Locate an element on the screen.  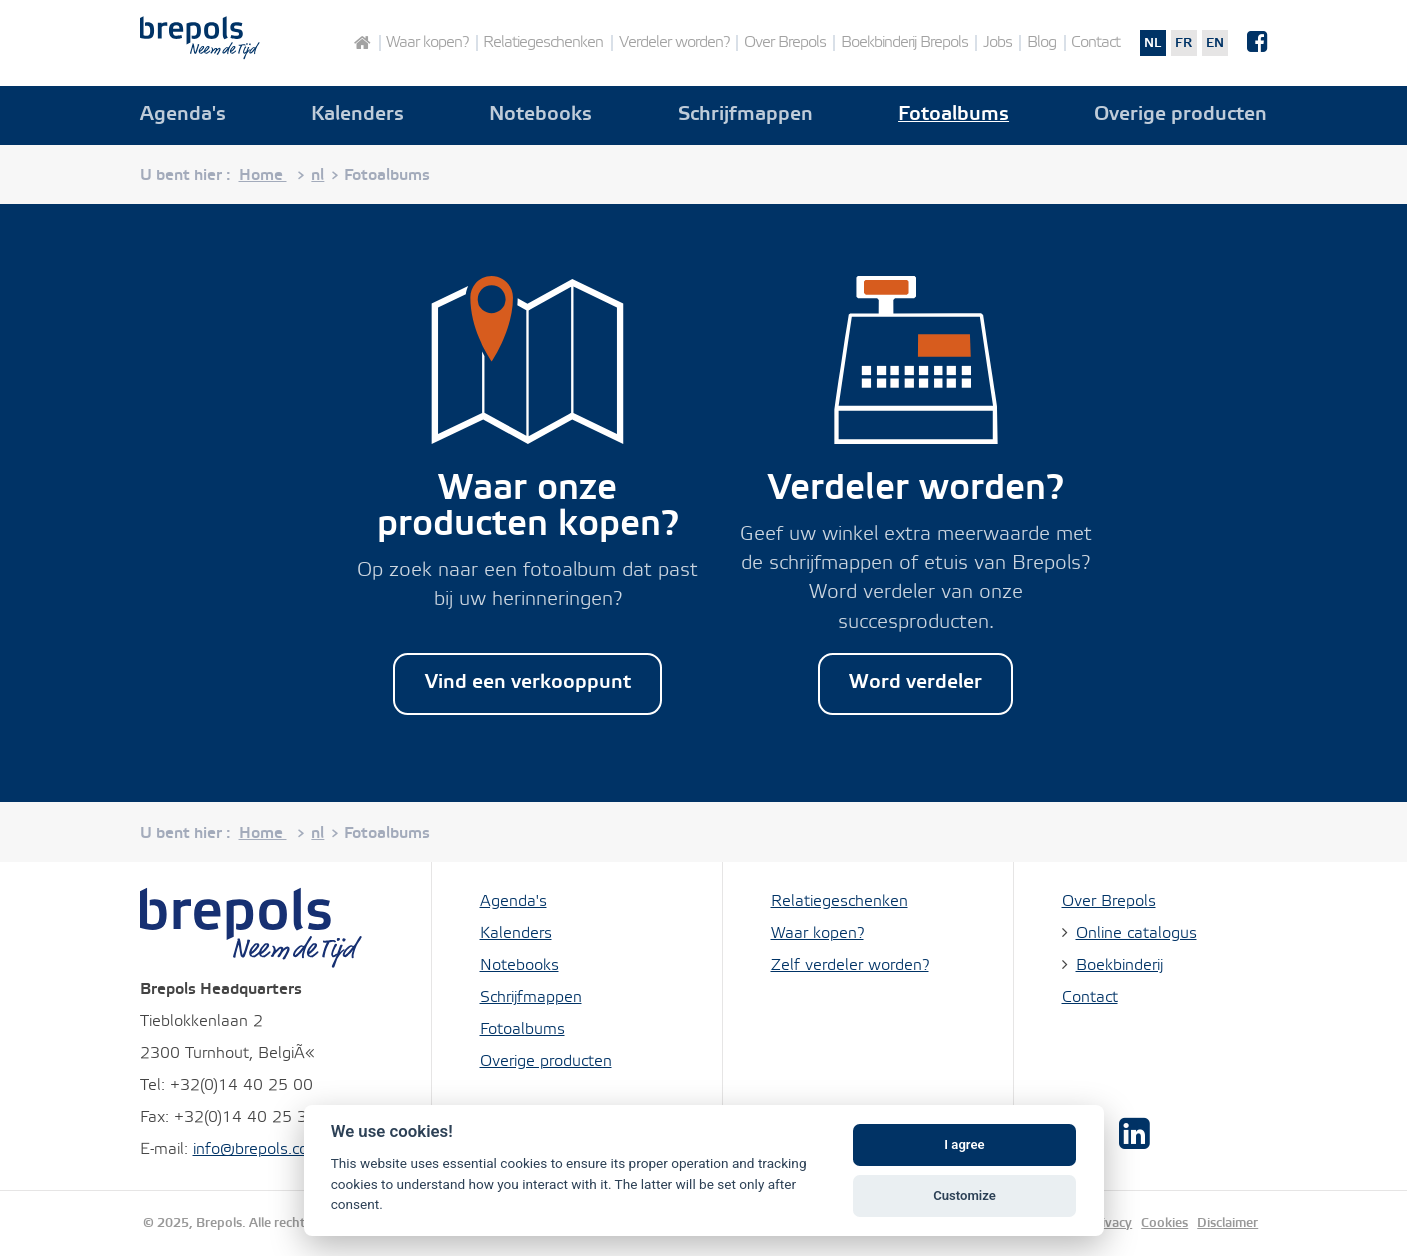
Jobs is located at coordinates (997, 43).